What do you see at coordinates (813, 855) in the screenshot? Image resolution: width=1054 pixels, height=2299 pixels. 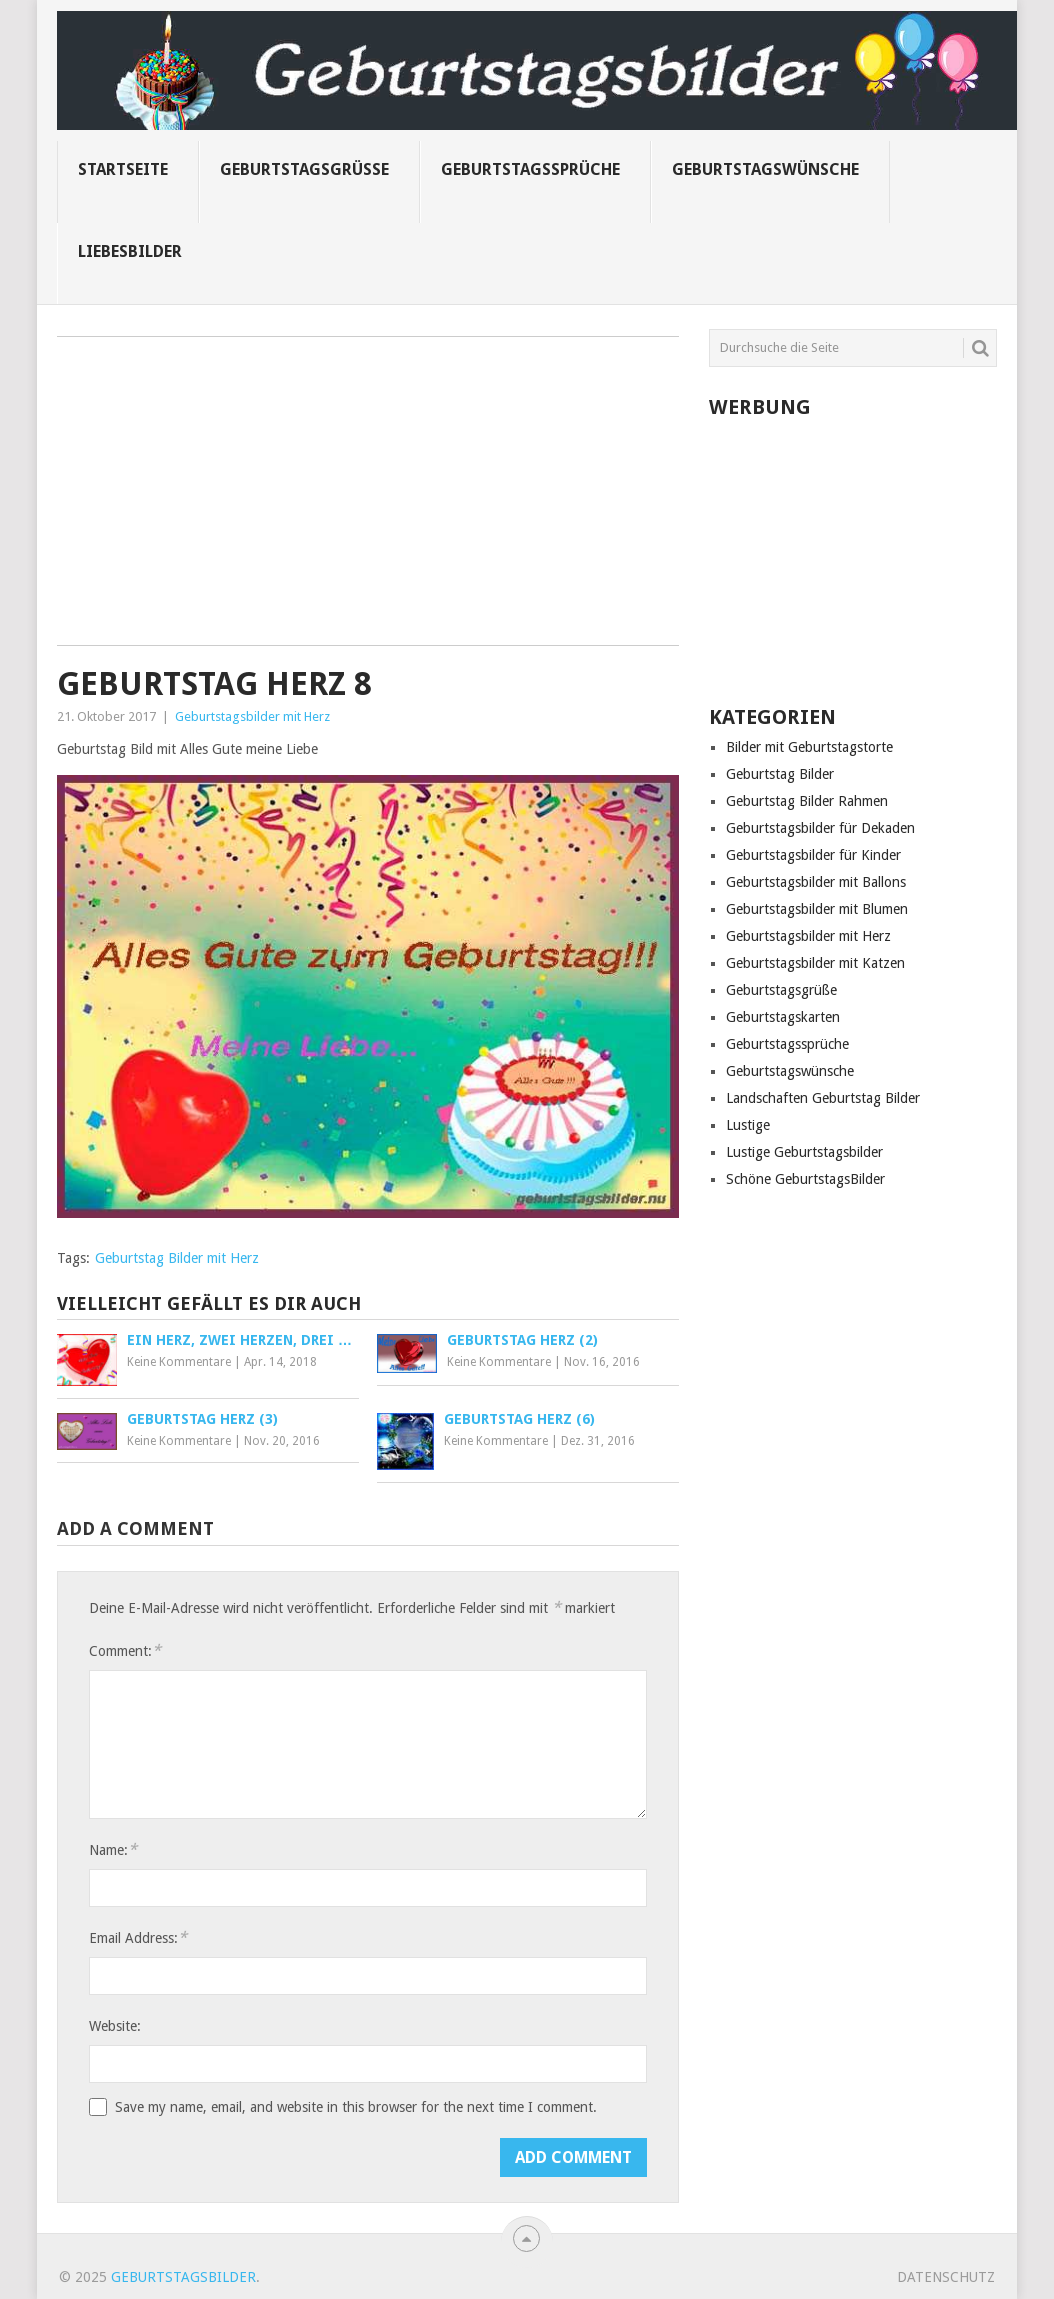 I see `Geburtstagsbilder für Kinder` at bounding box center [813, 855].